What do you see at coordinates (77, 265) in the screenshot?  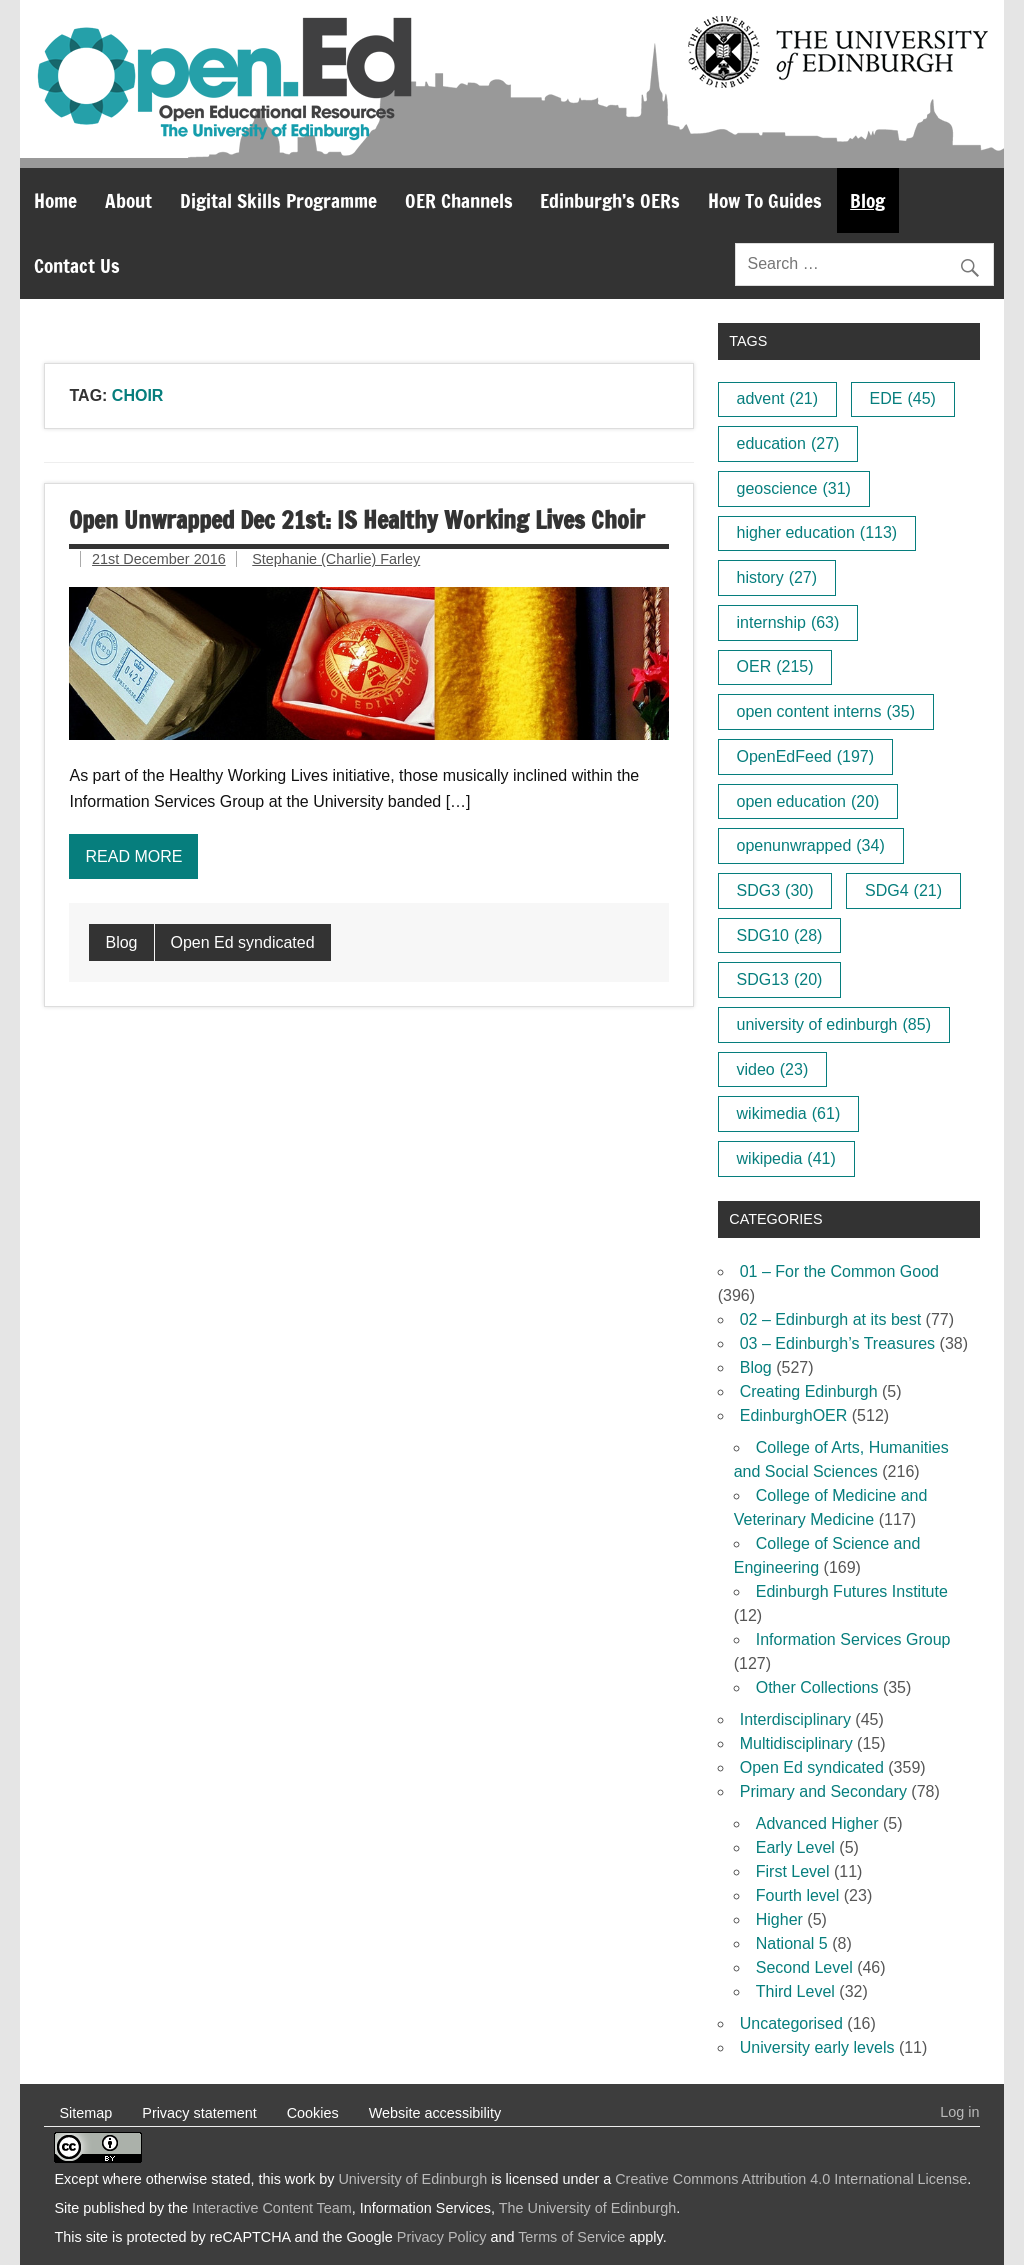 I see `Contact Us` at bounding box center [77, 265].